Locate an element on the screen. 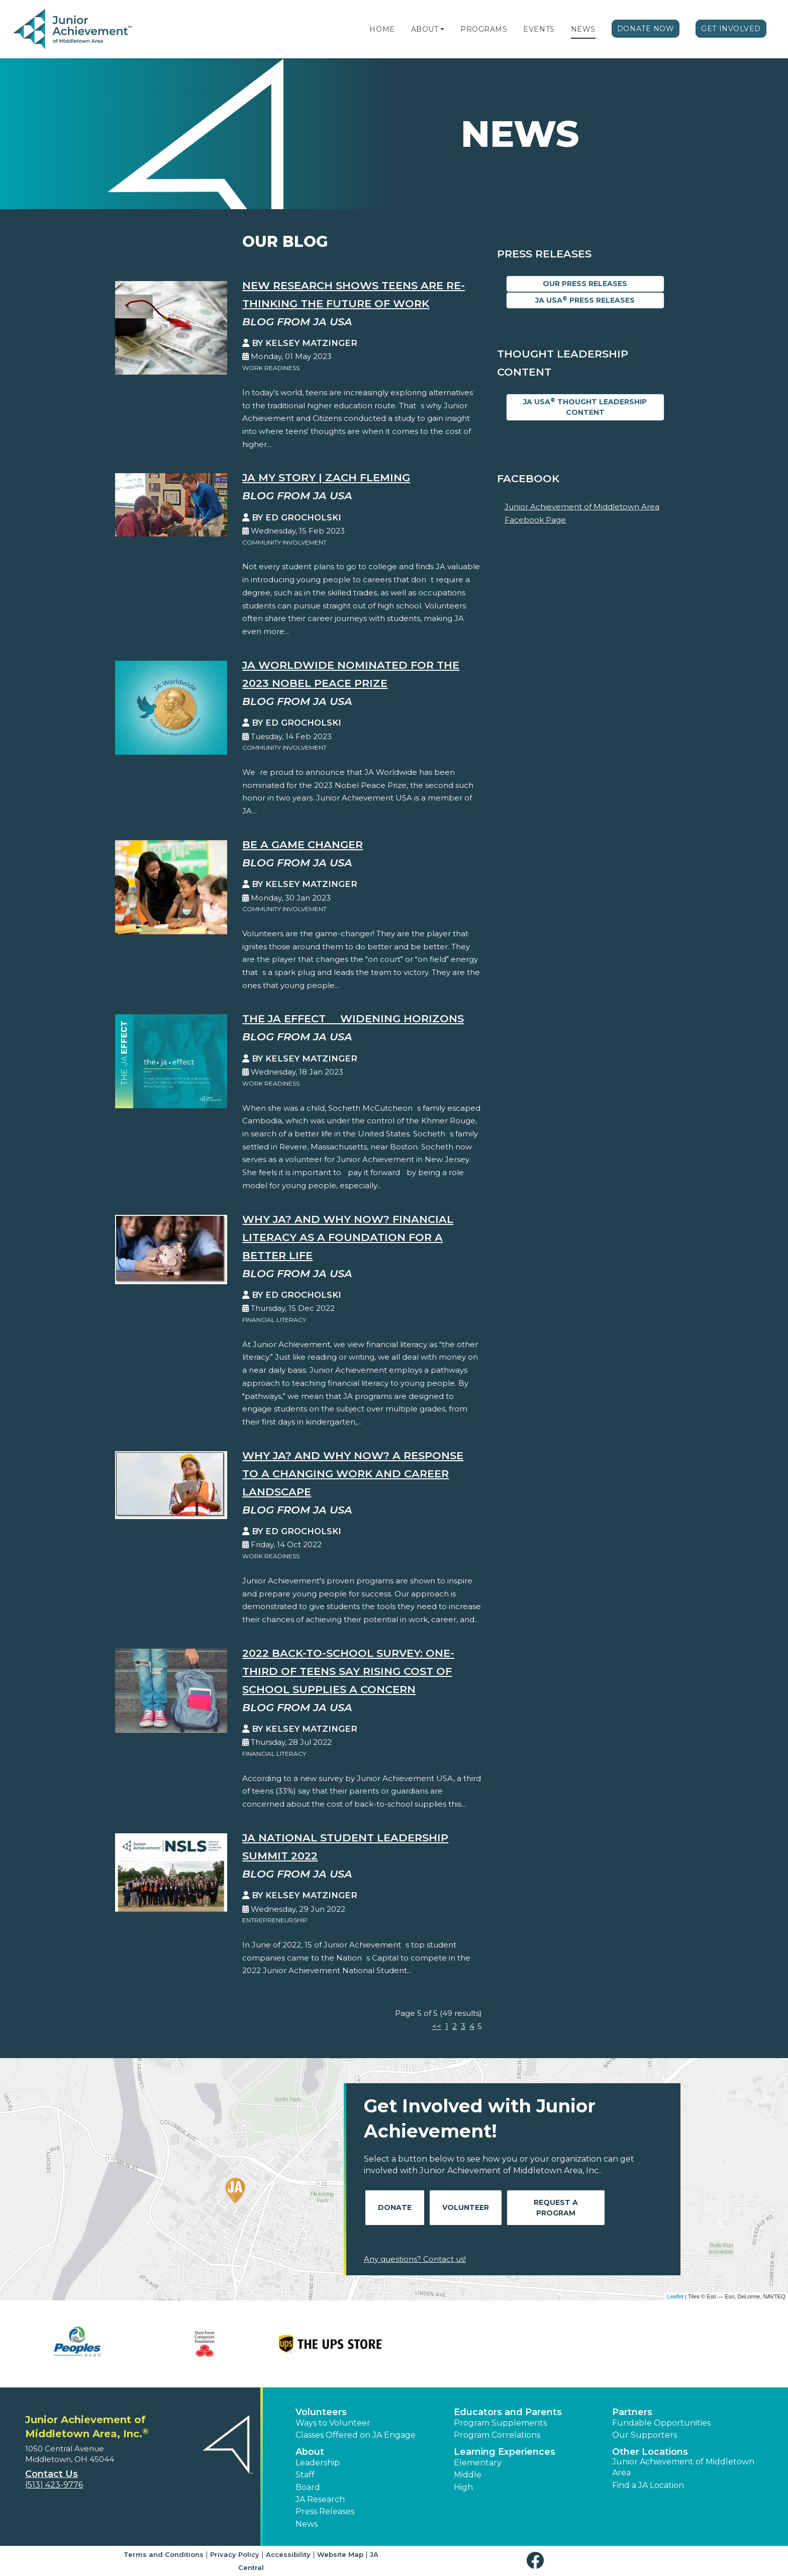 This screenshot has width=788, height=2576. Educators and Parents [button] is located at coordinates (508, 2412).